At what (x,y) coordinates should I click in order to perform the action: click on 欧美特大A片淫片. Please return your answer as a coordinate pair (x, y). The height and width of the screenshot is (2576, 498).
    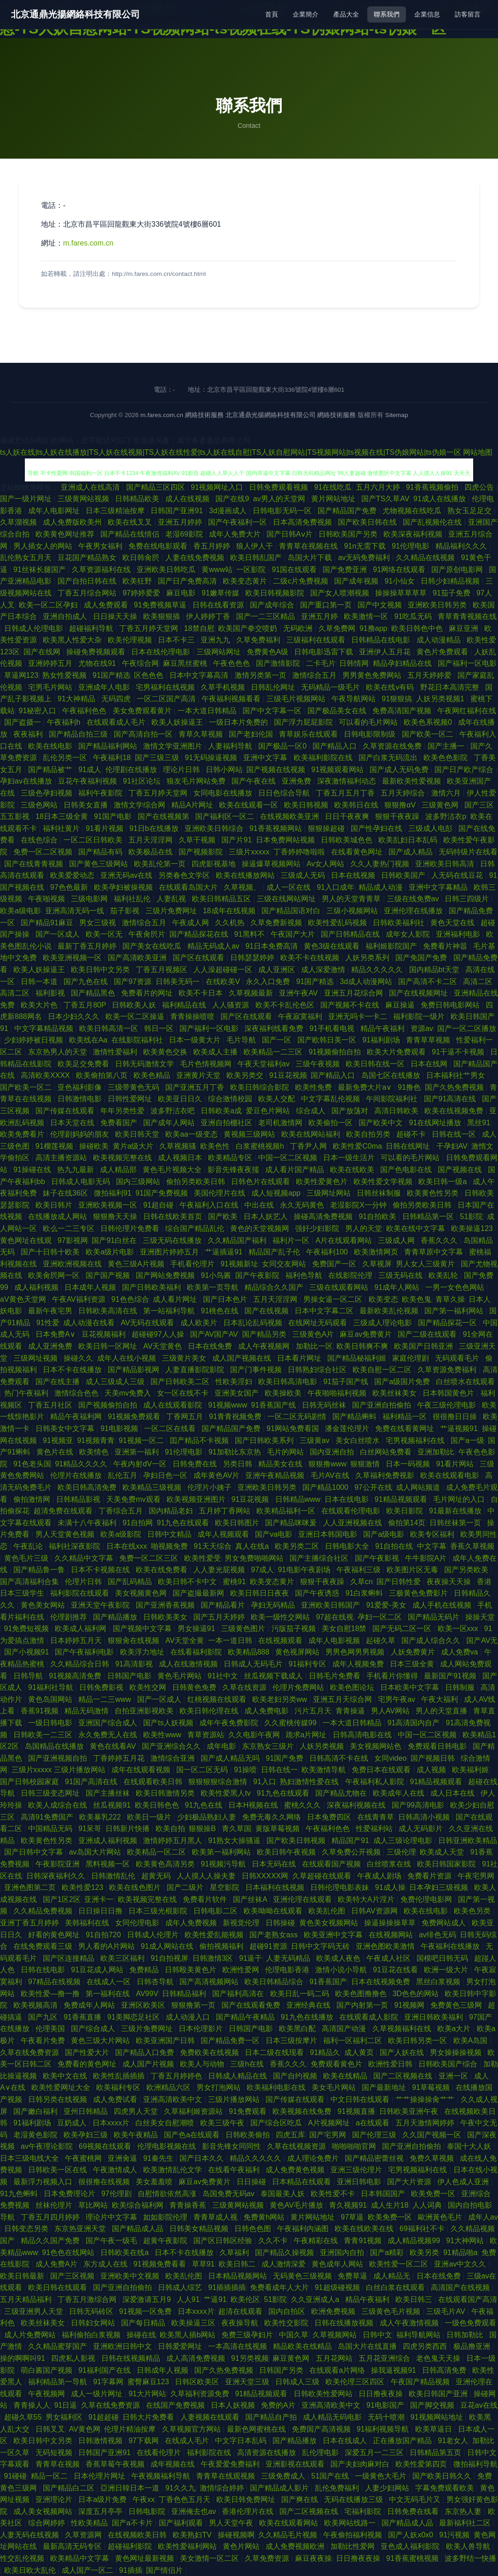
    Looking at the image, I should click on (367, 1899).